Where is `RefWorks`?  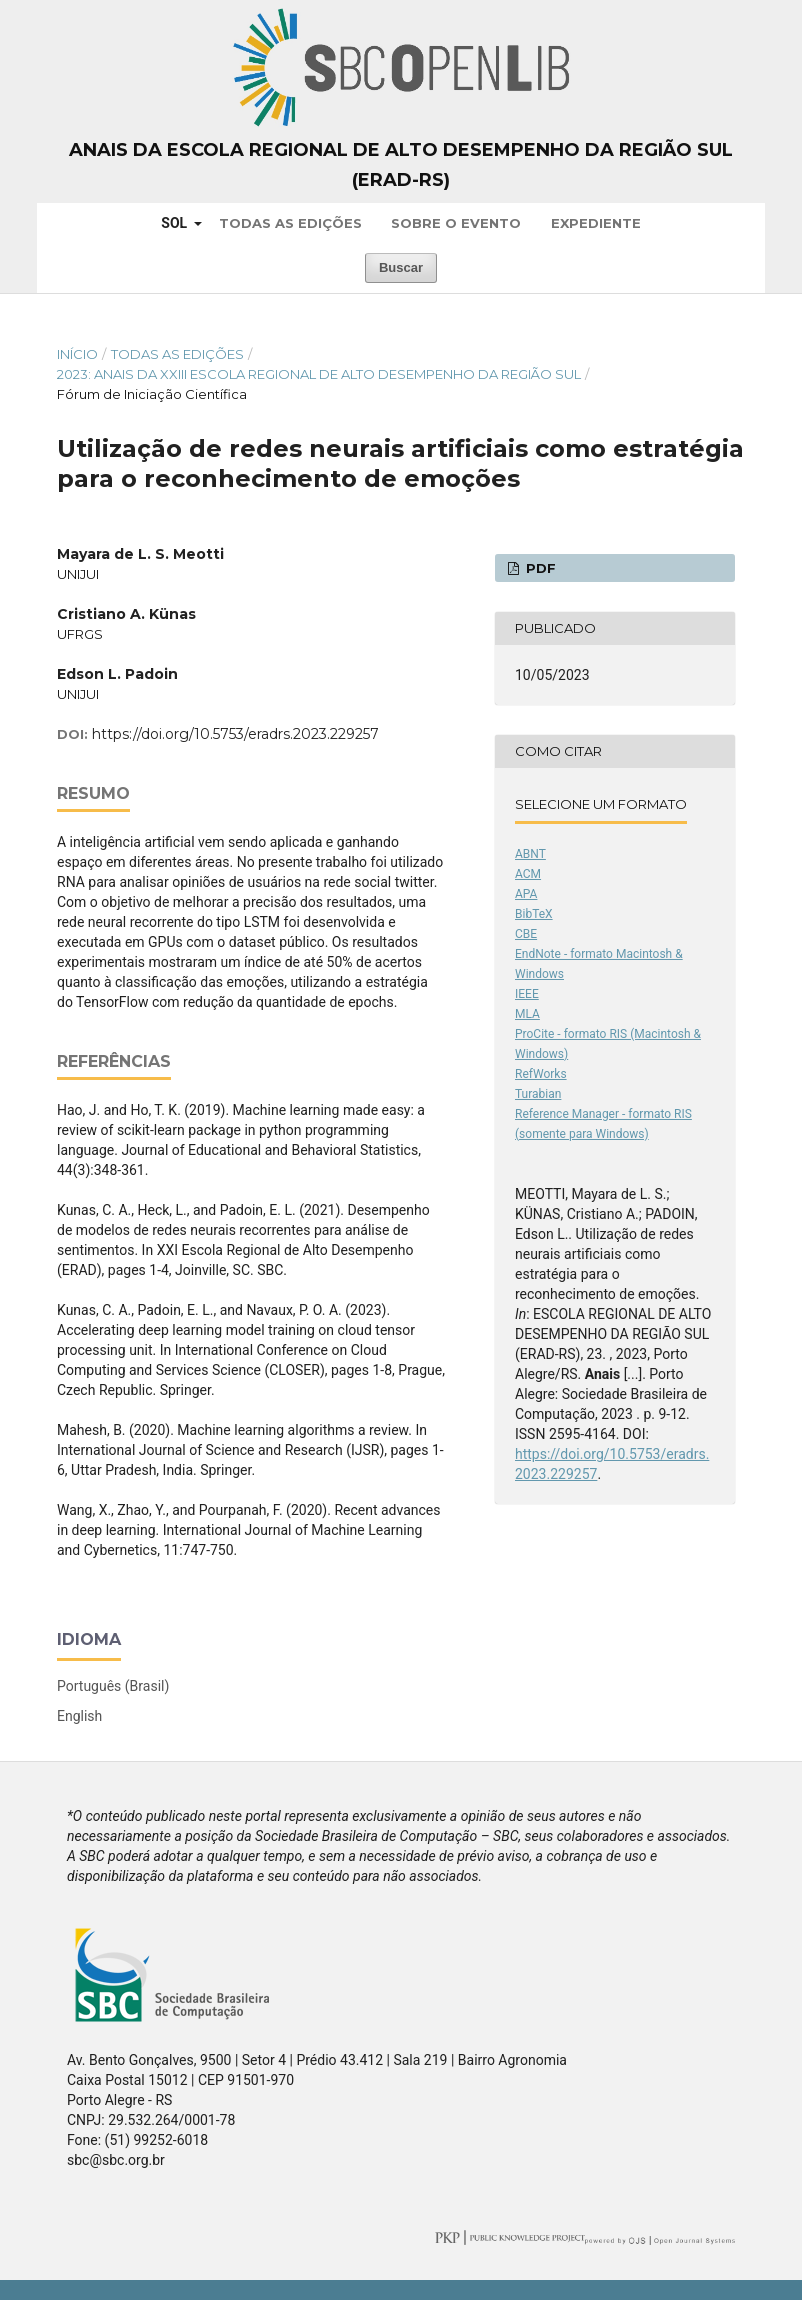 RefWorks is located at coordinates (541, 1074).